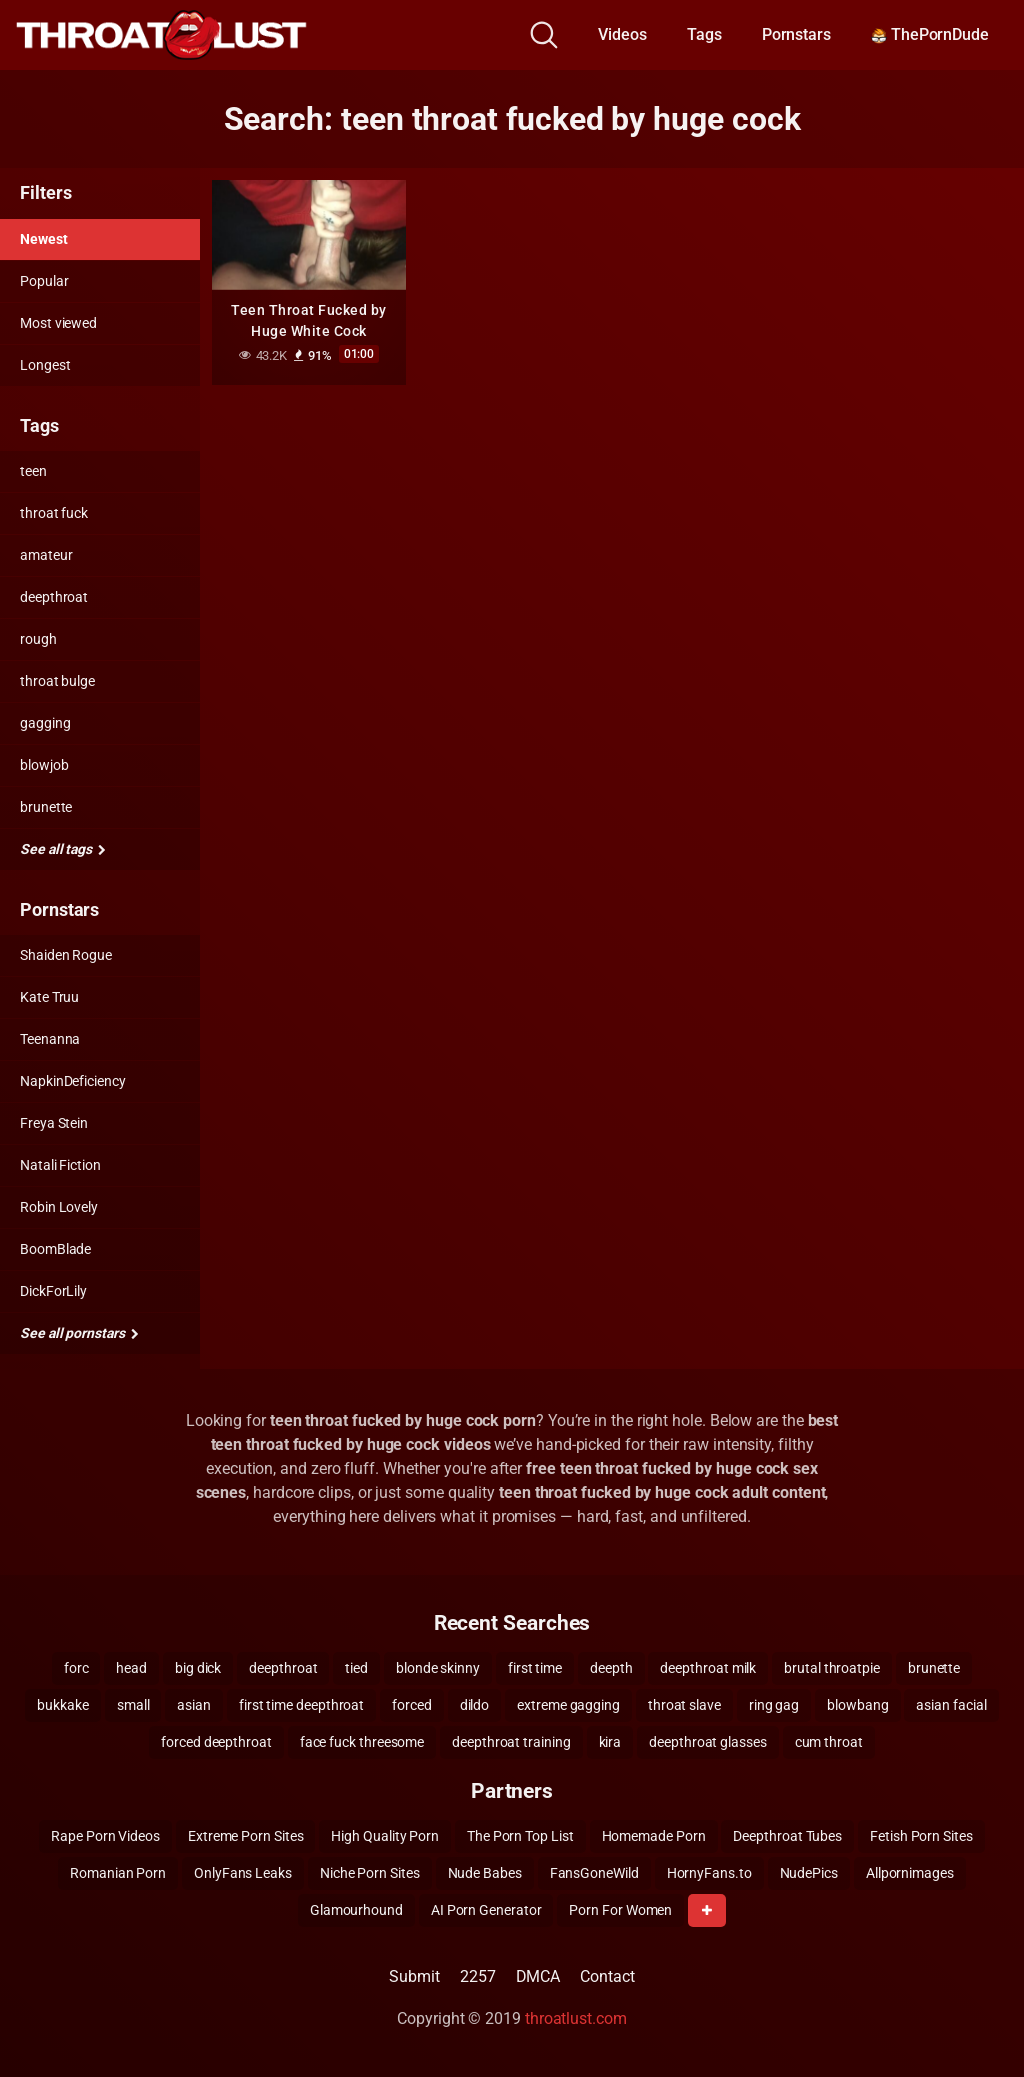 The height and width of the screenshot is (2077, 1024). What do you see at coordinates (478, 1976) in the screenshot?
I see `2257` at bounding box center [478, 1976].